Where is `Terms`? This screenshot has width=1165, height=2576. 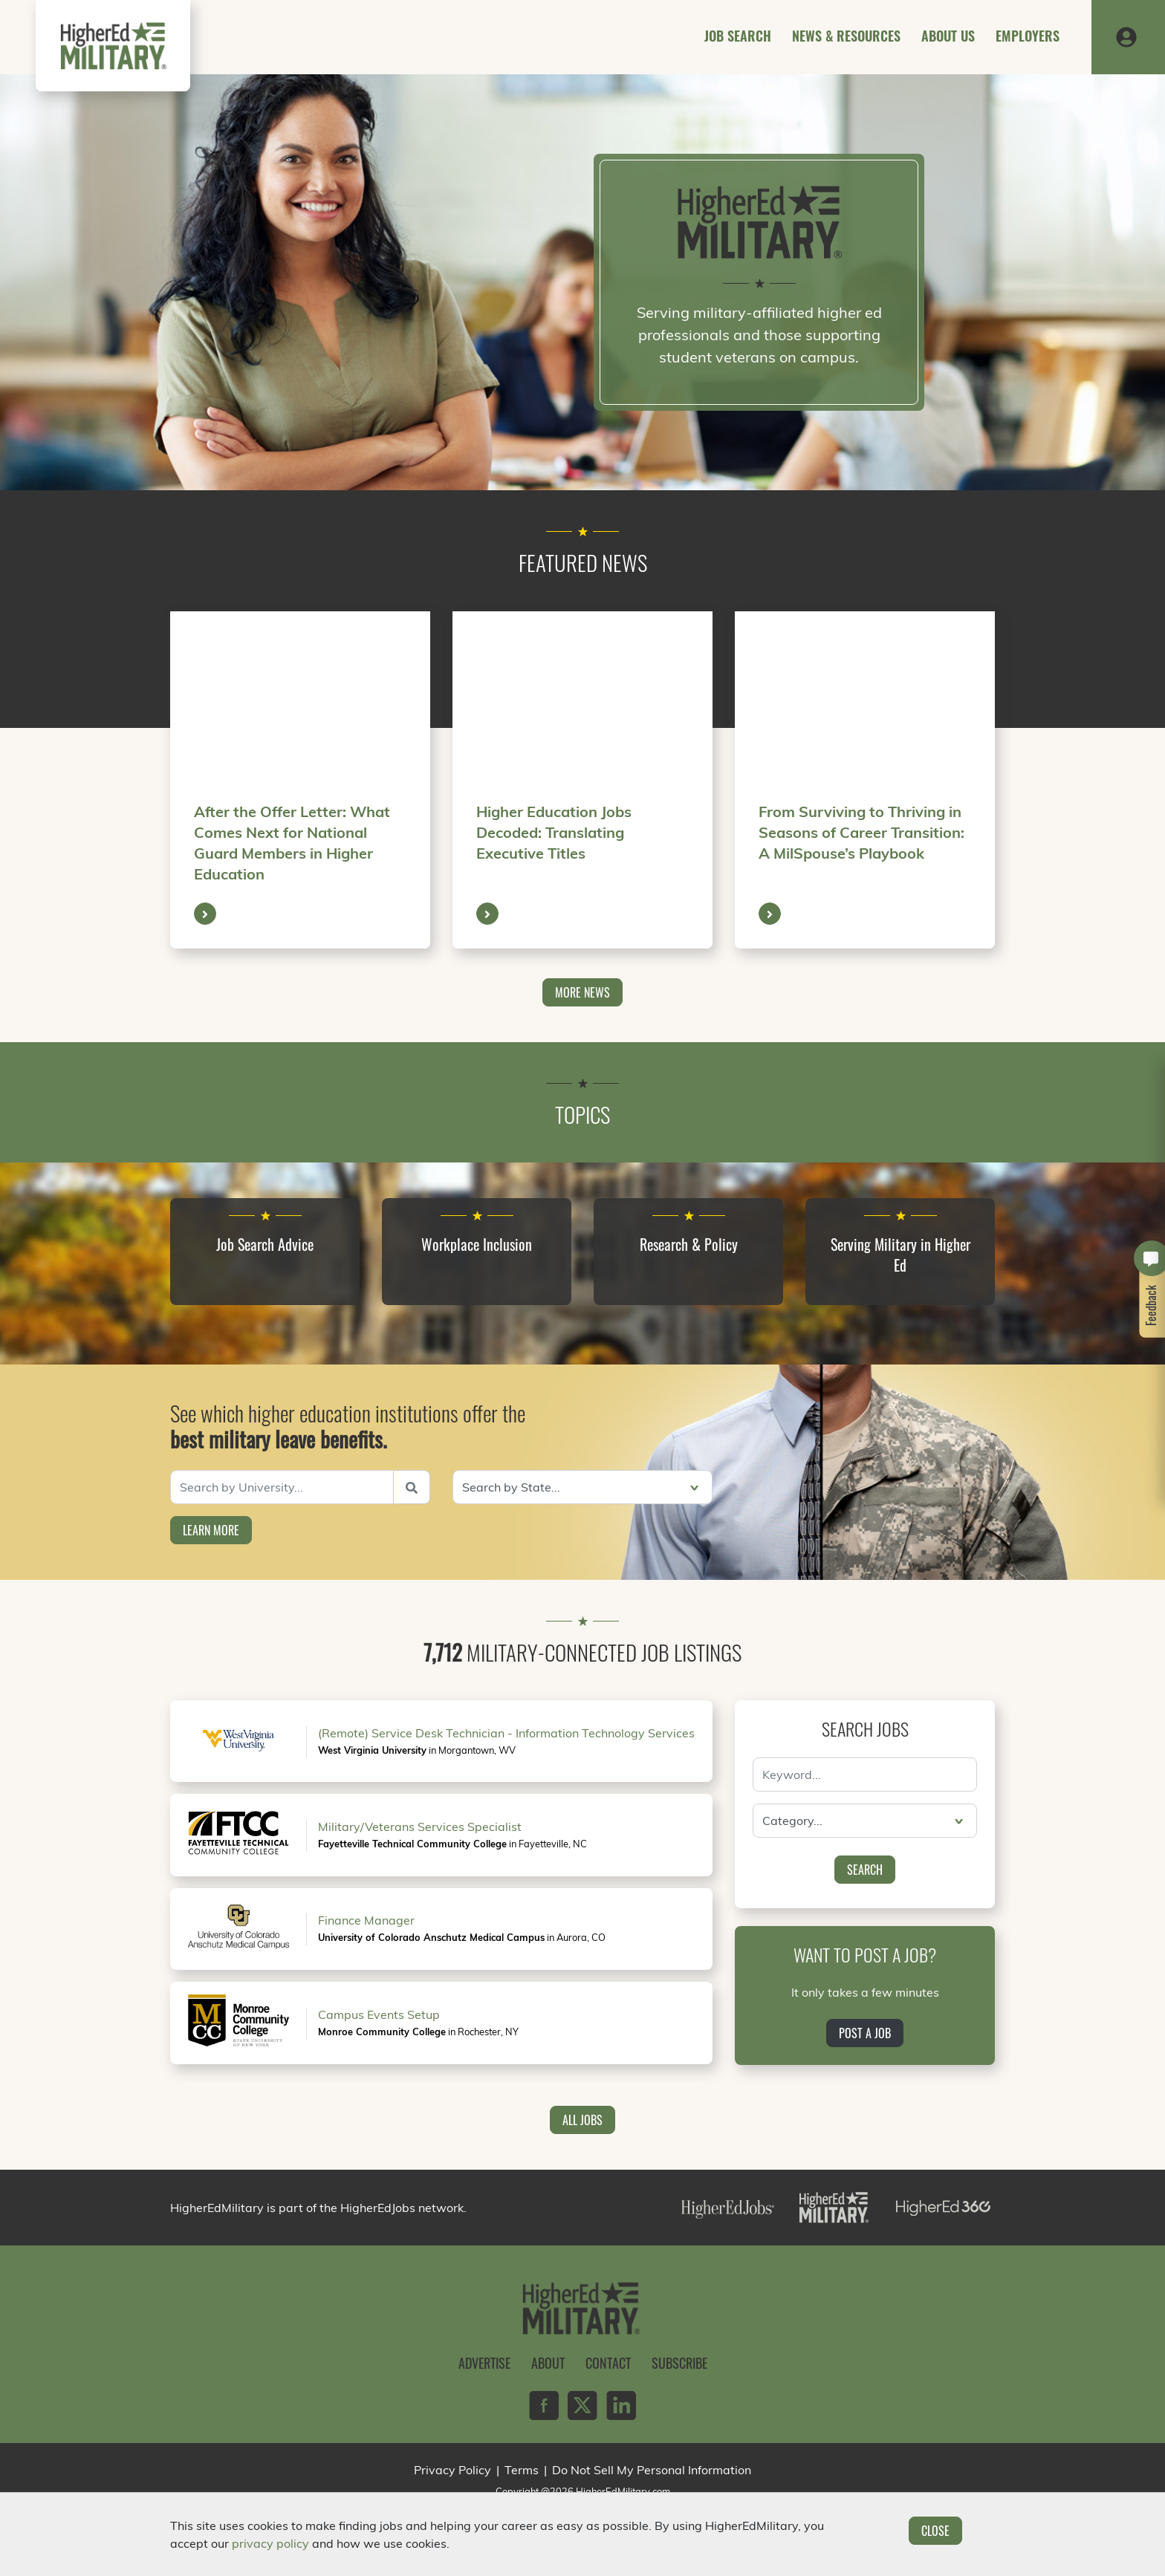 Terms is located at coordinates (521, 2469).